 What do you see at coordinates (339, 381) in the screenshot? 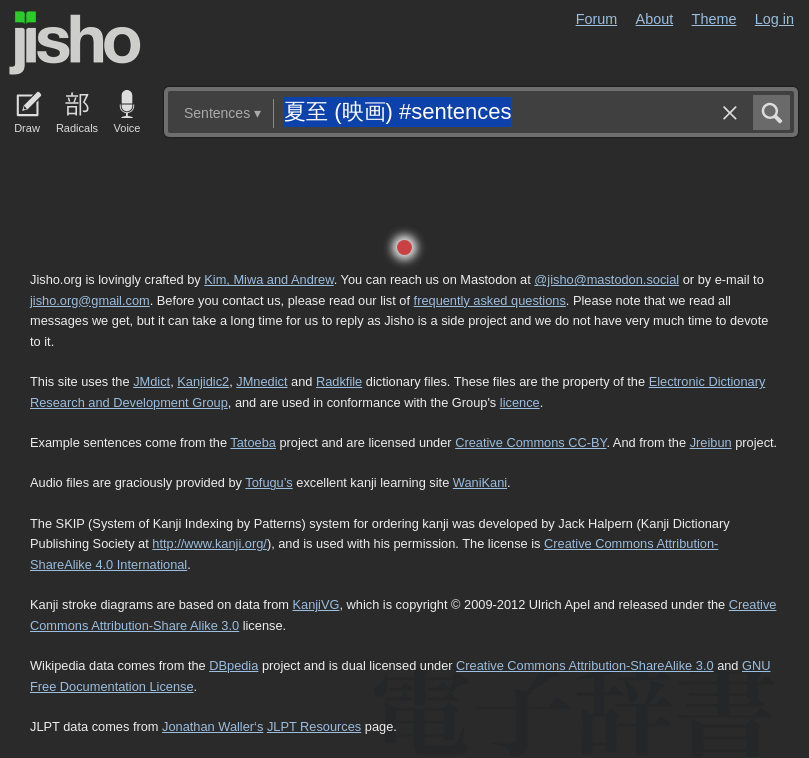
I see `Radkfile` at bounding box center [339, 381].